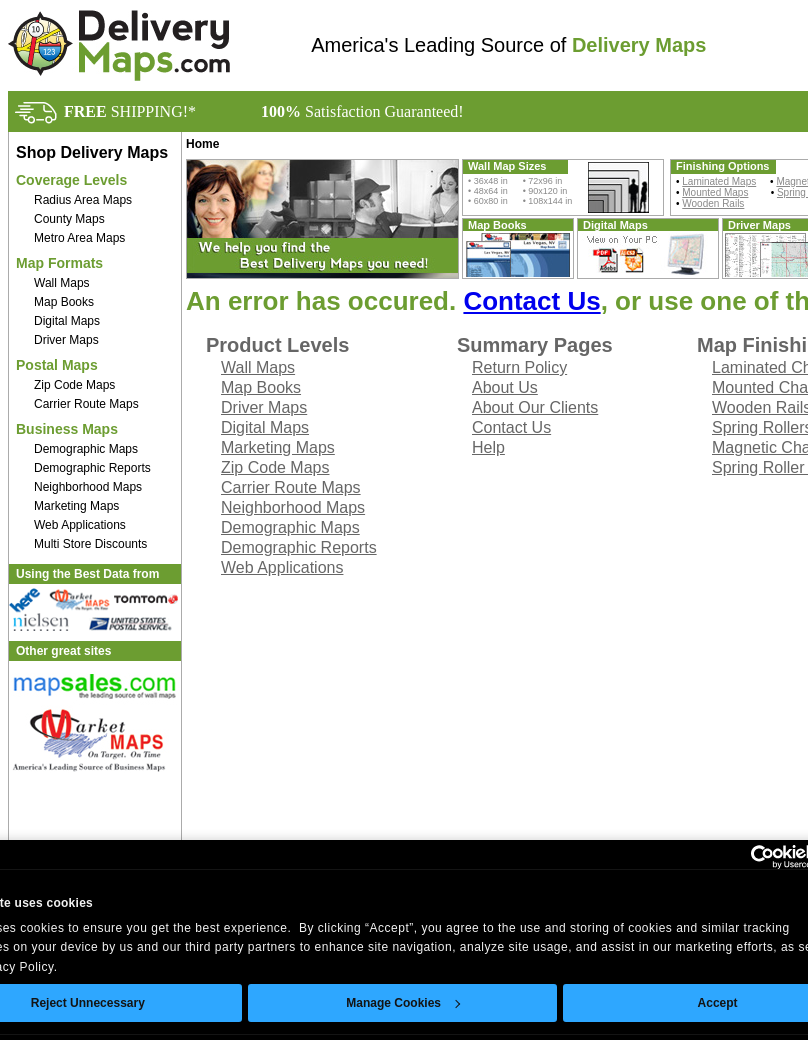 The image size is (808, 1040). Describe the element at coordinates (76, 506) in the screenshot. I see `Marketing Maps` at that location.